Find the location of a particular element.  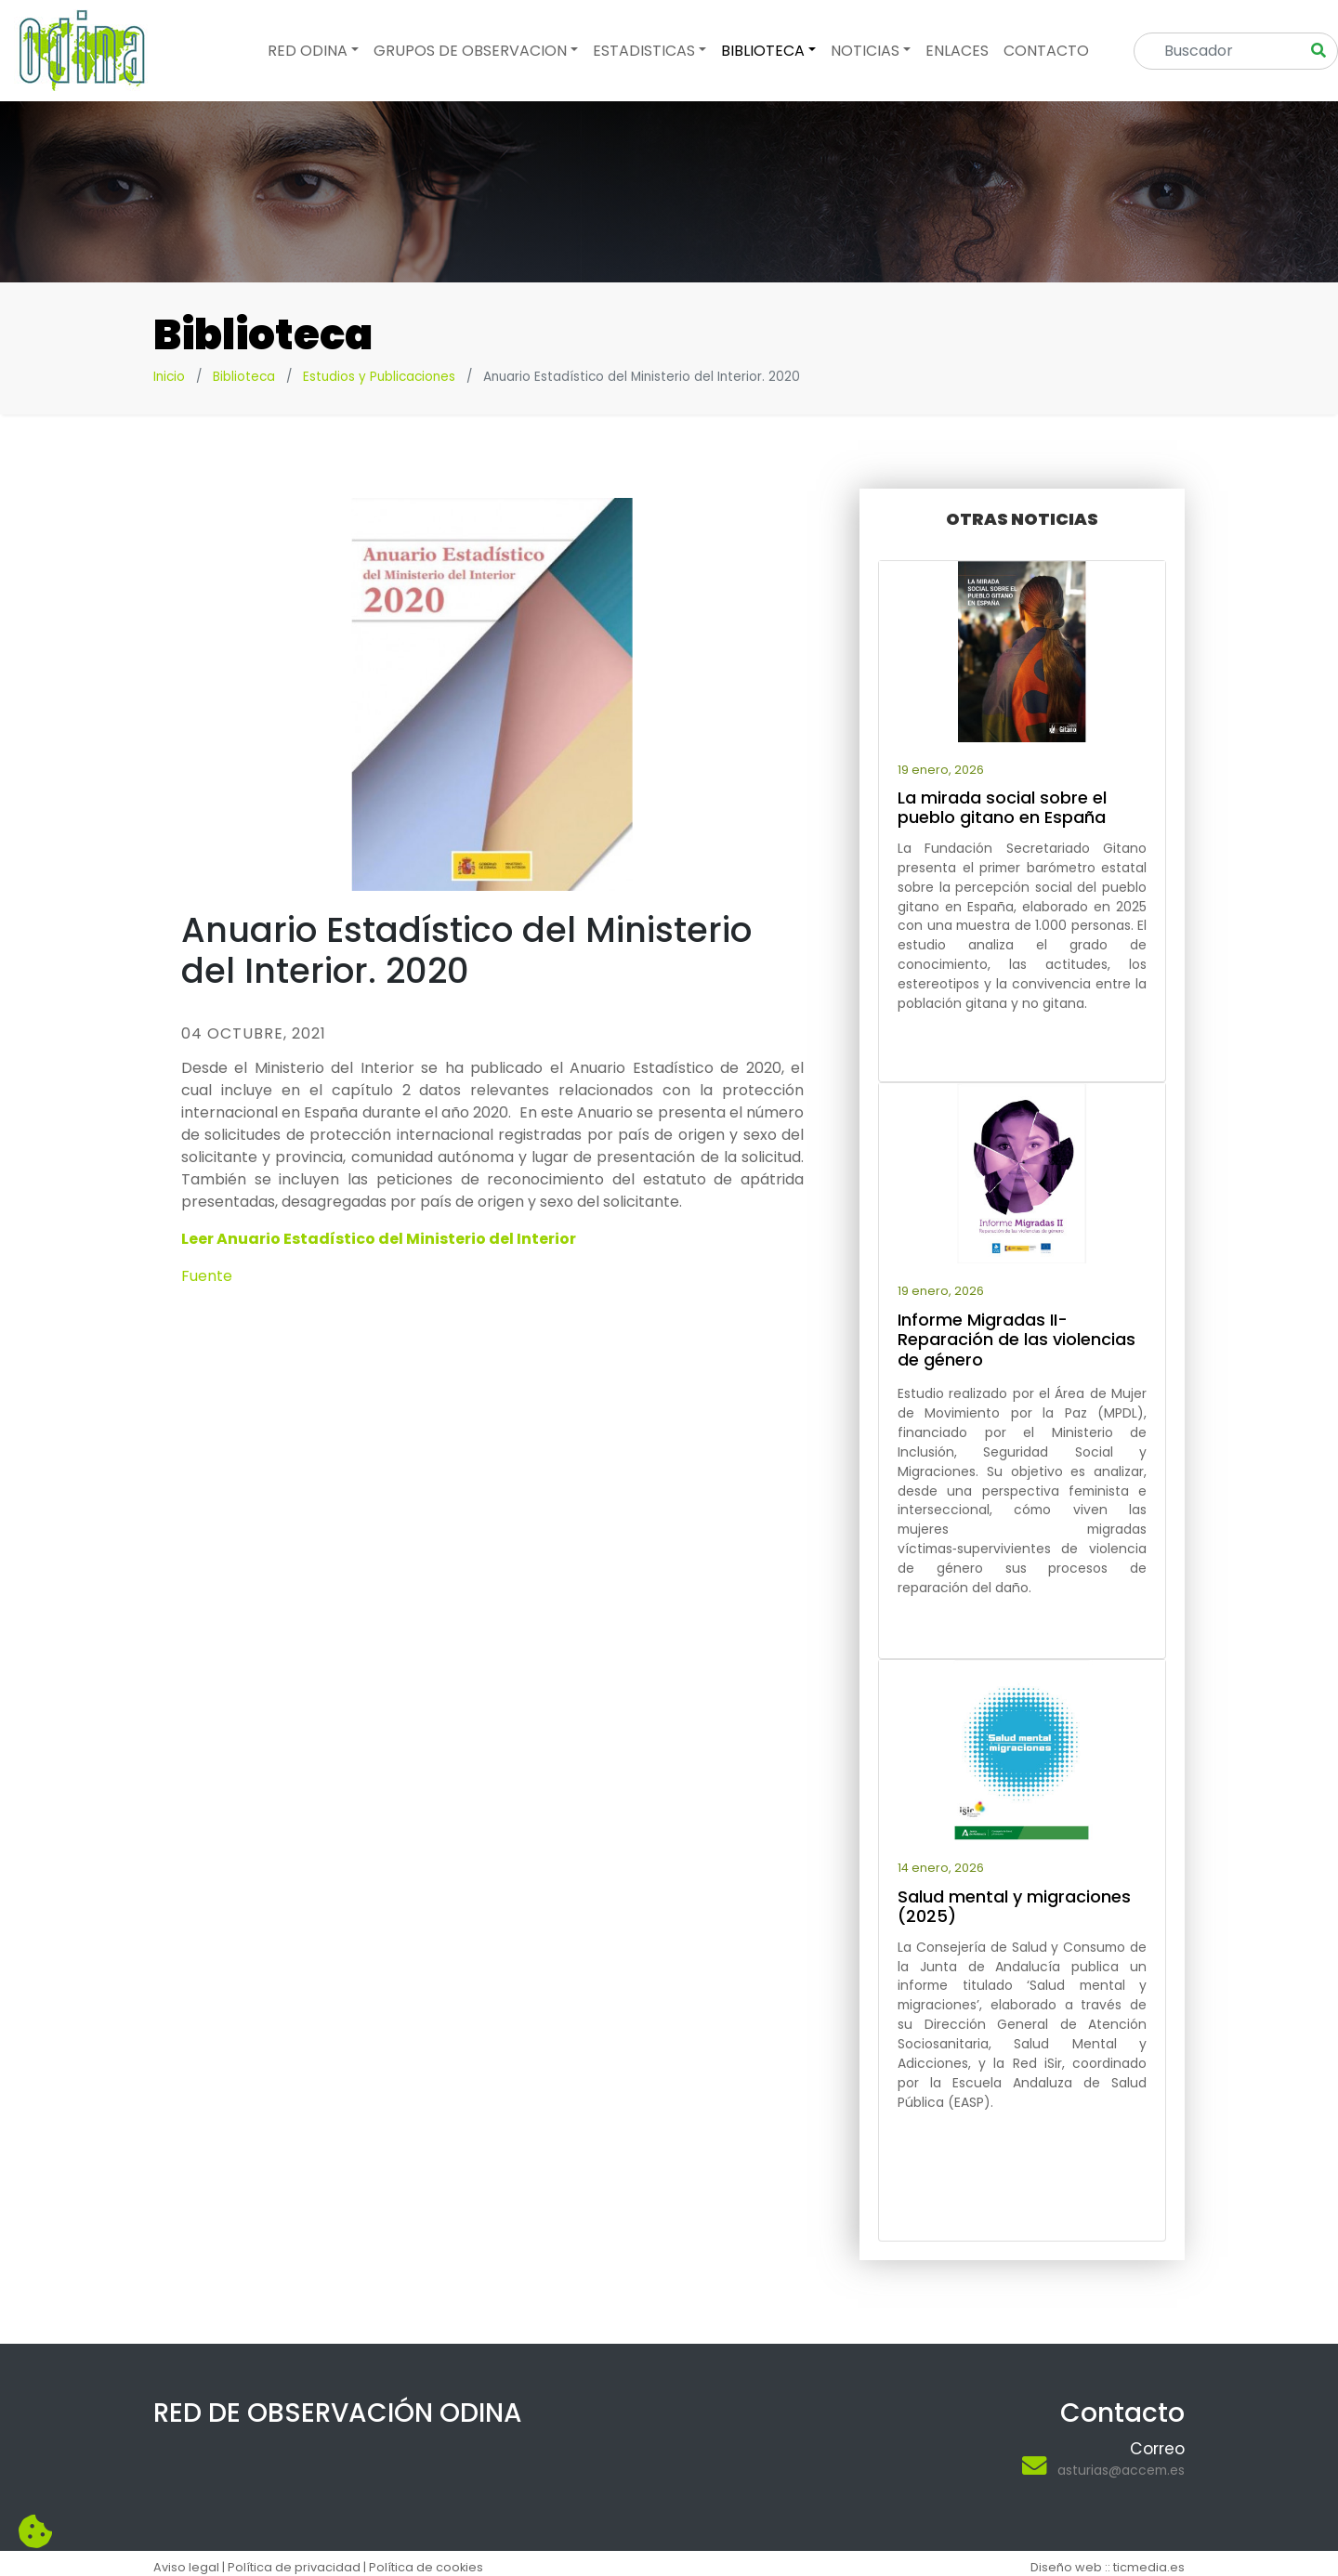

asturias@accem.es is located at coordinates (1121, 2470).